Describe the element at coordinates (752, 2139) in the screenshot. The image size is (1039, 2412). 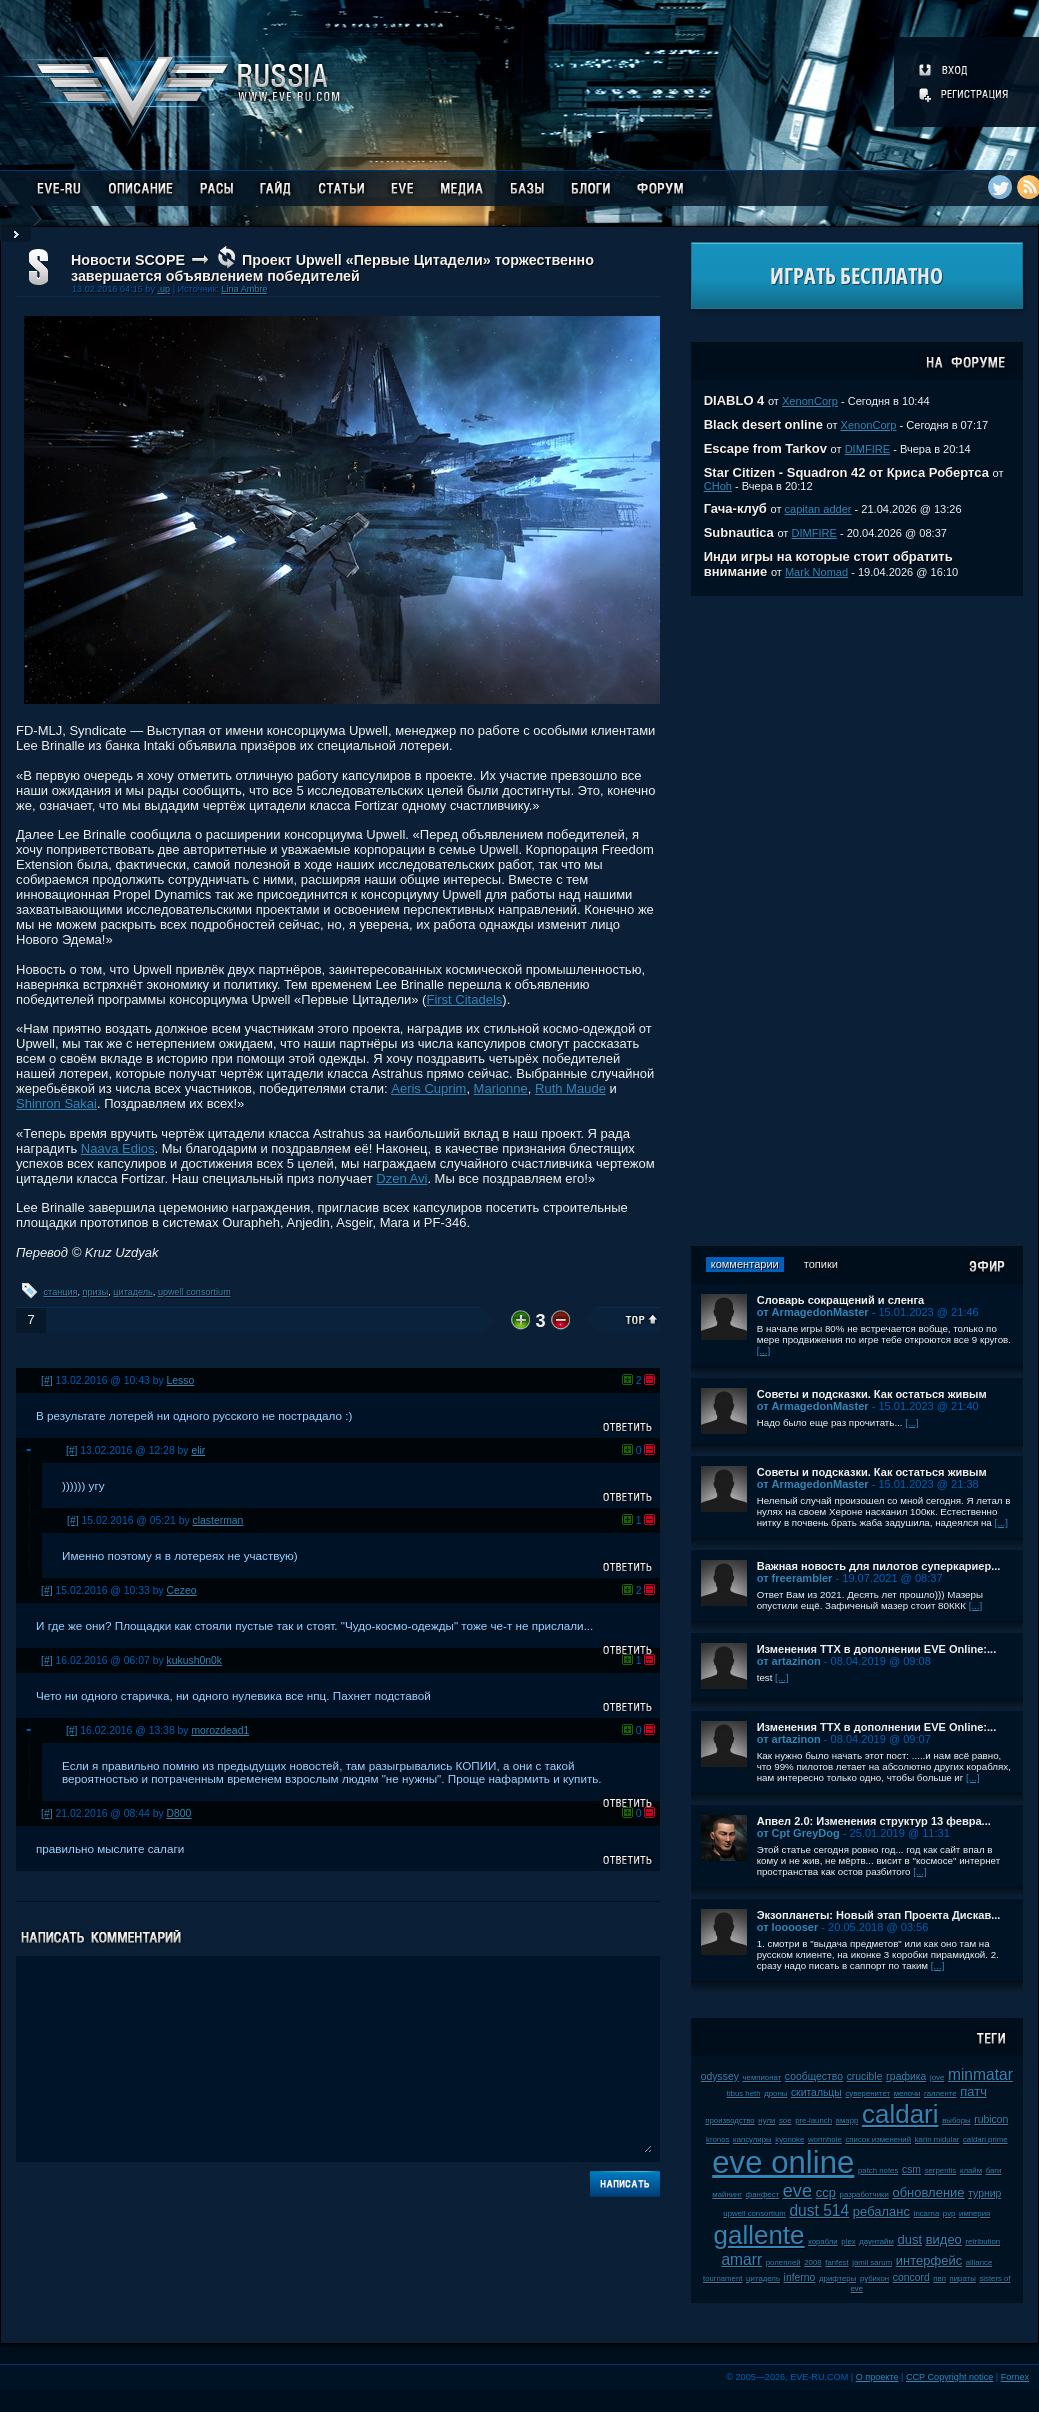
I see `капсулиры` at that location.